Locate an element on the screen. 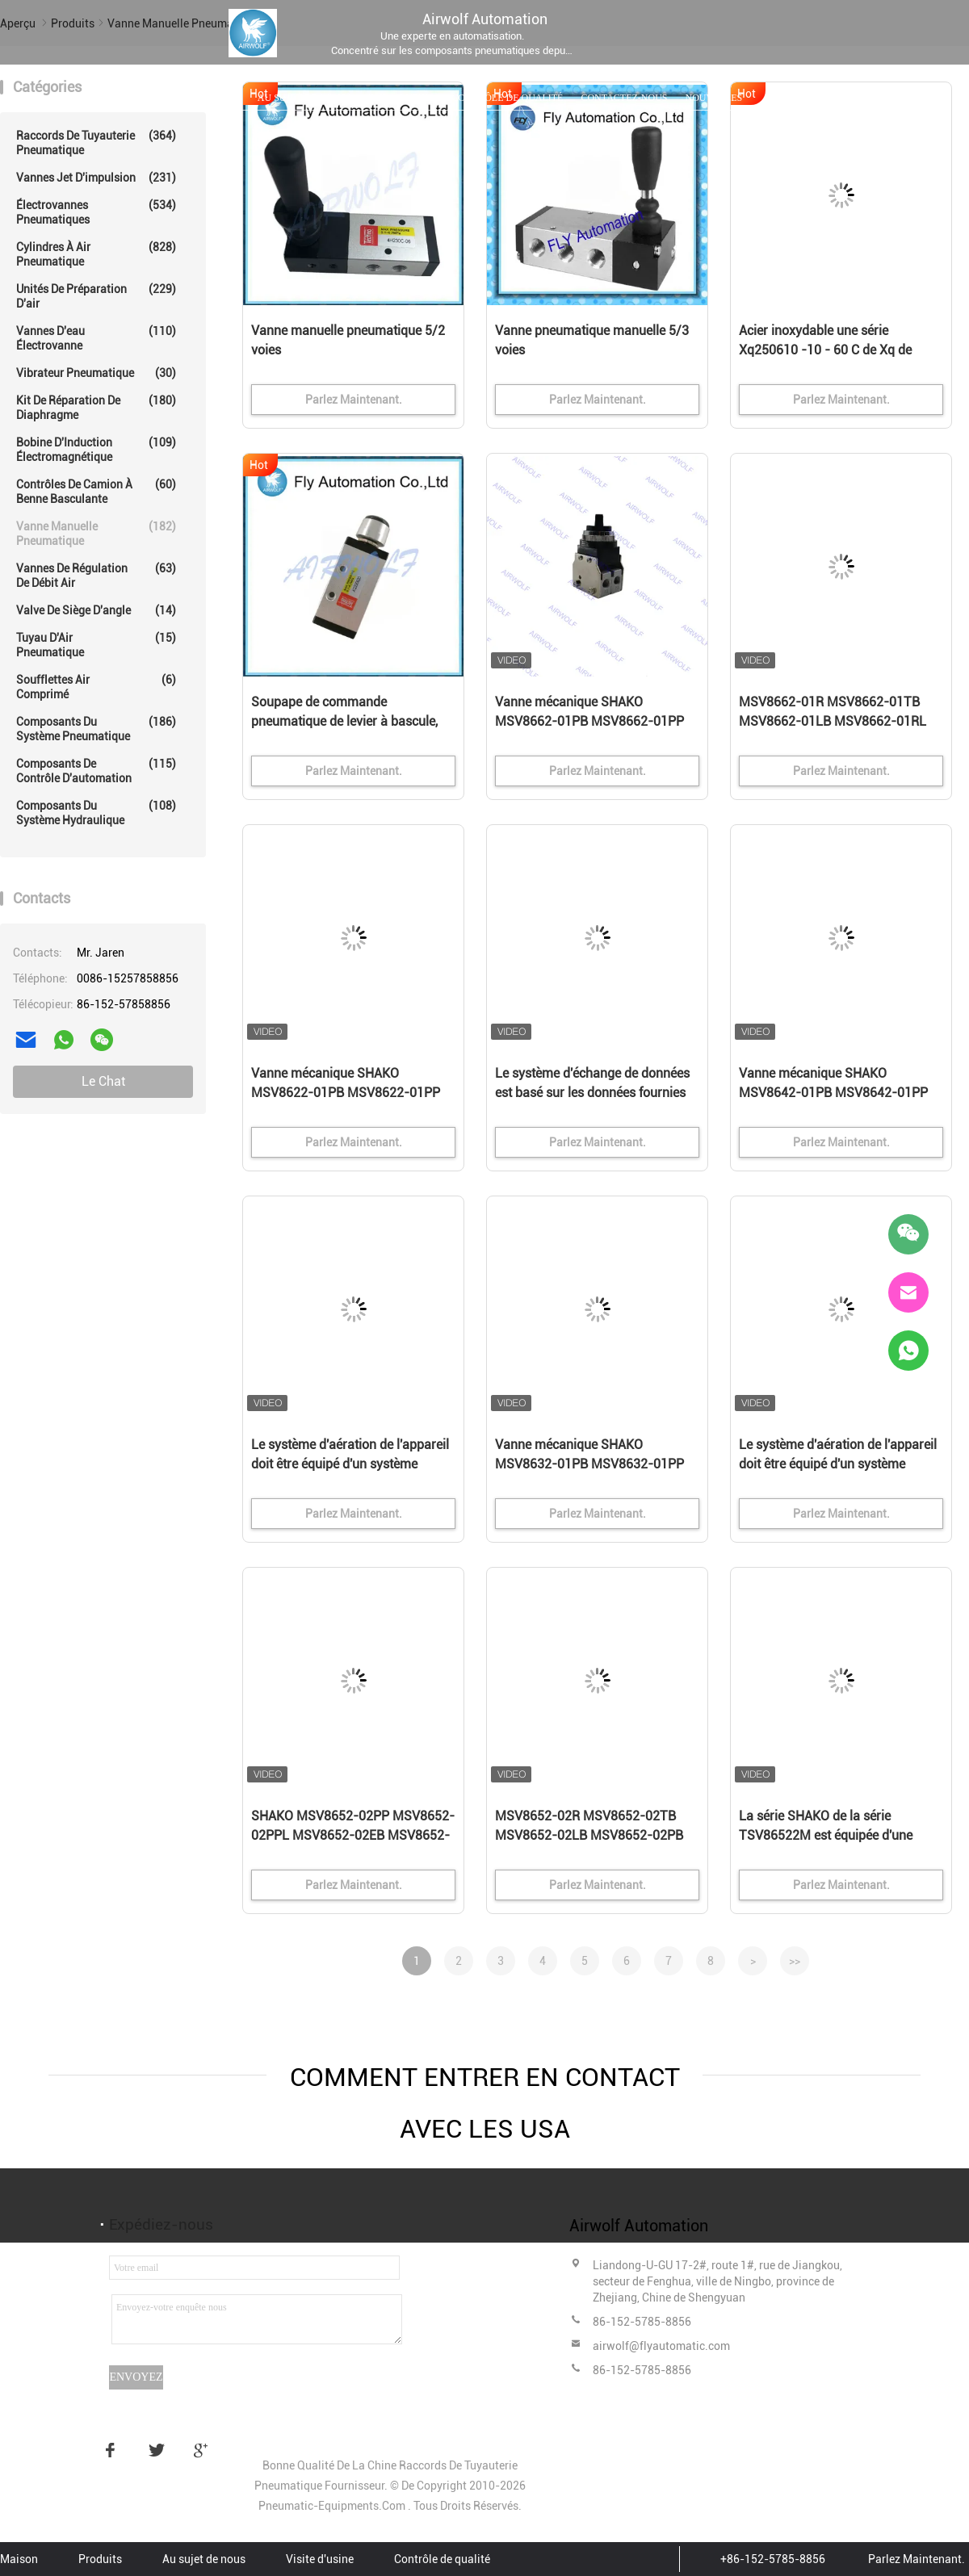 The height and width of the screenshot is (2576, 969). Vannes Jet d'impulsion is located at coordinates (96, 177).